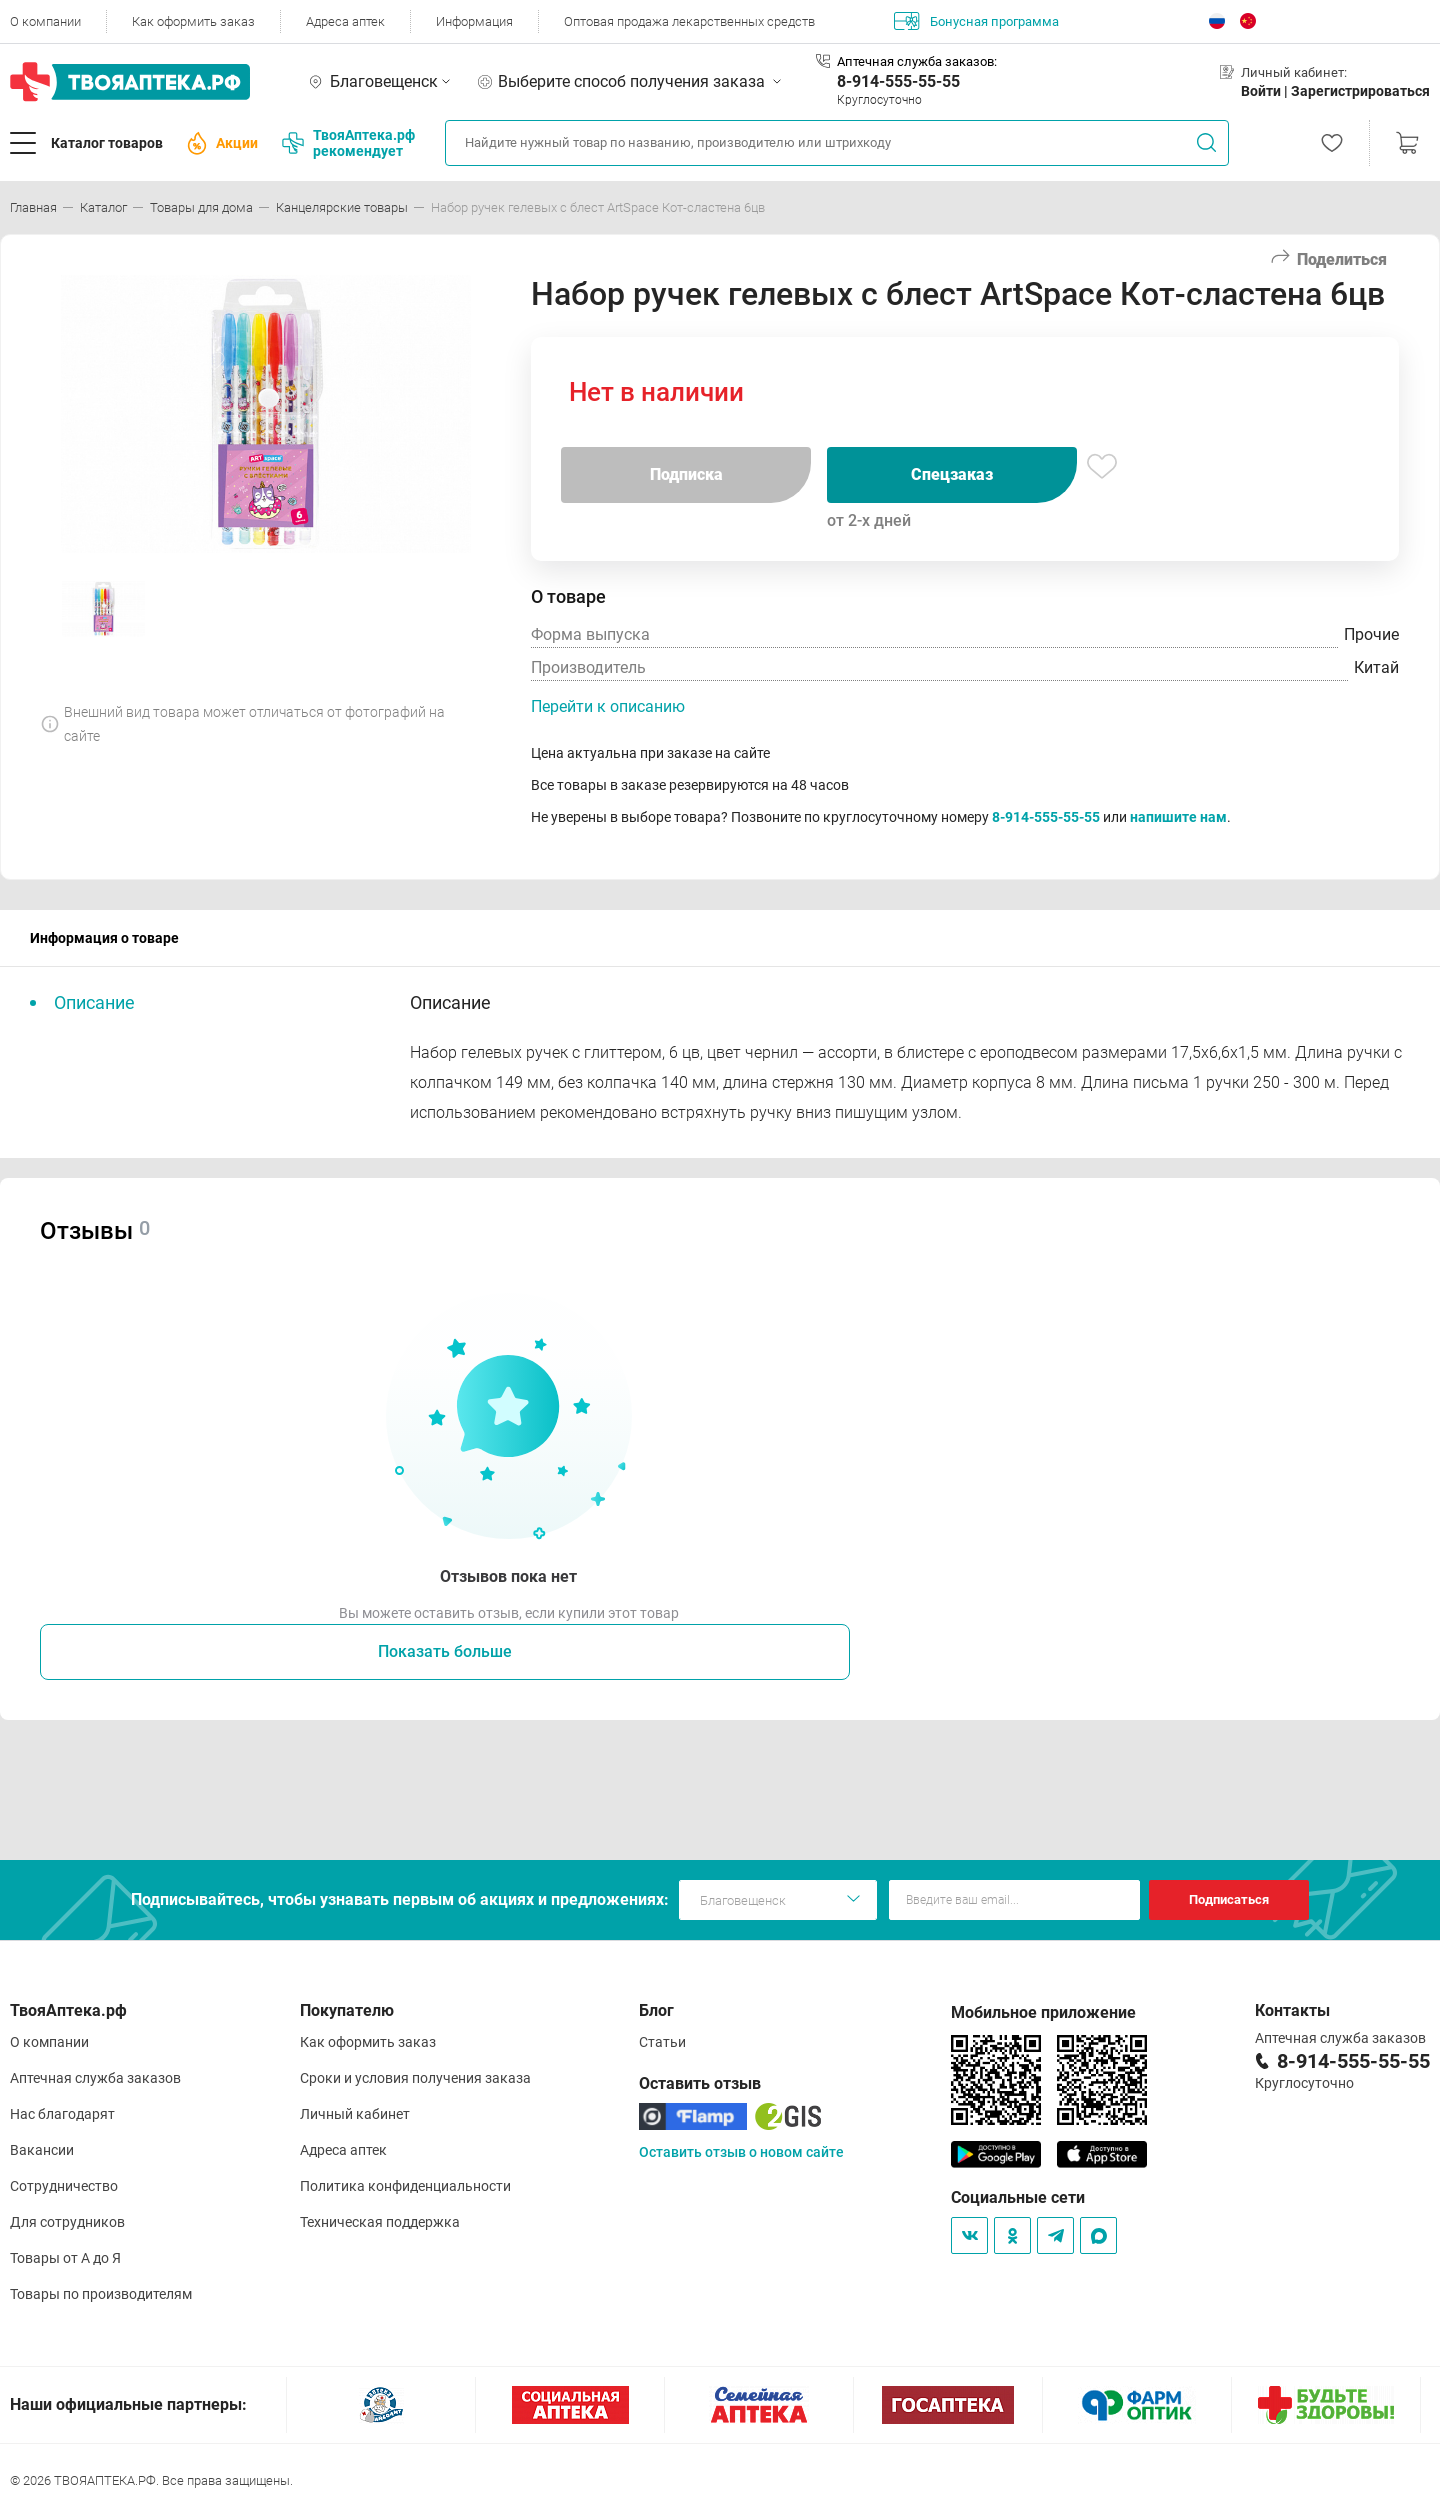 Image resolution: width=1440 pixels, height=2515 pixels. I want to click on Перейти к описанию, so click(608, 706).